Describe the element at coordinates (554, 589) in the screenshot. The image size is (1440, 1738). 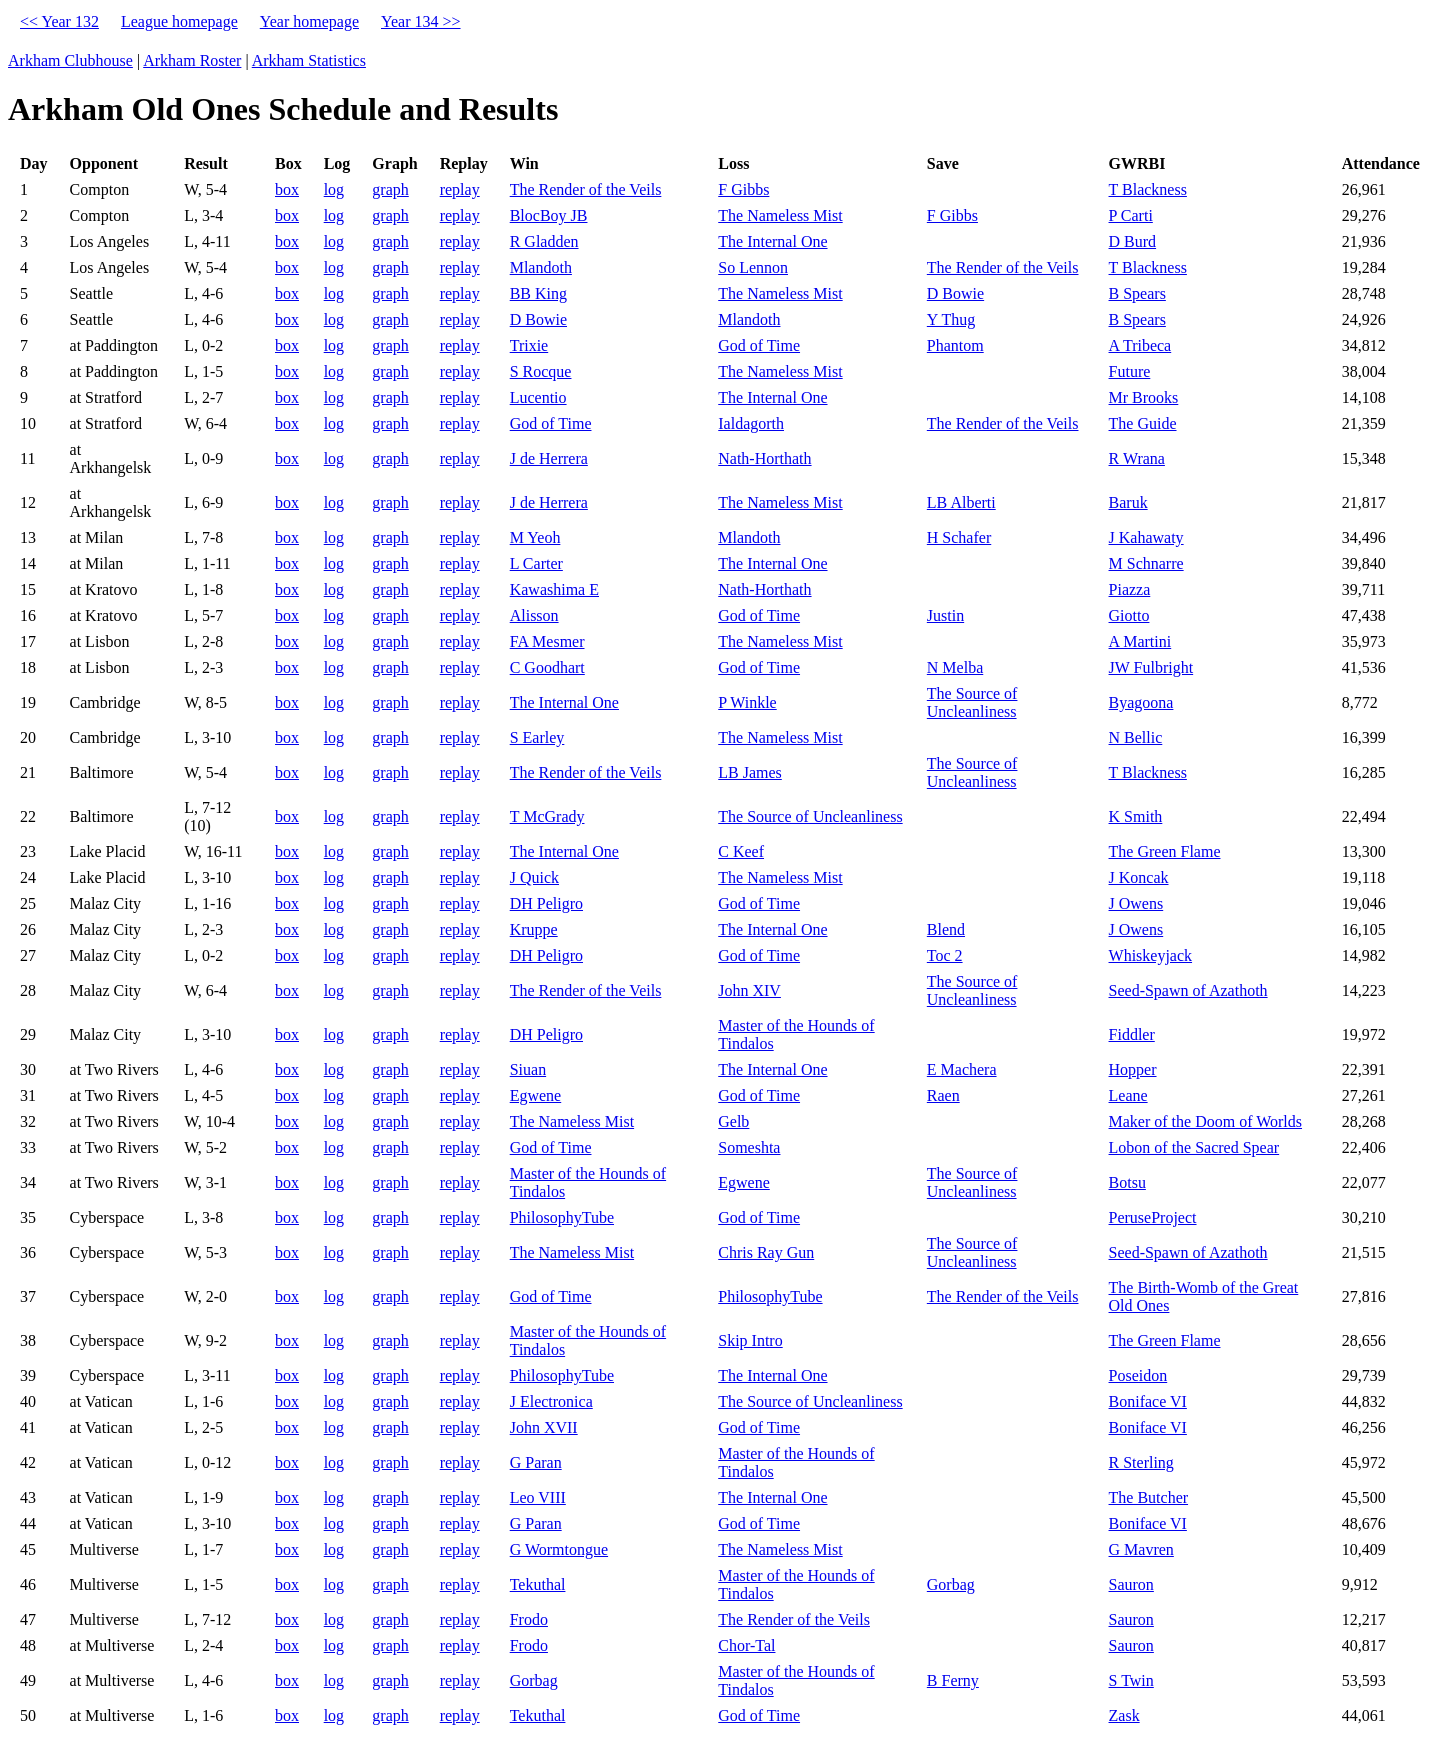
I see `Kawashima E` at that location.